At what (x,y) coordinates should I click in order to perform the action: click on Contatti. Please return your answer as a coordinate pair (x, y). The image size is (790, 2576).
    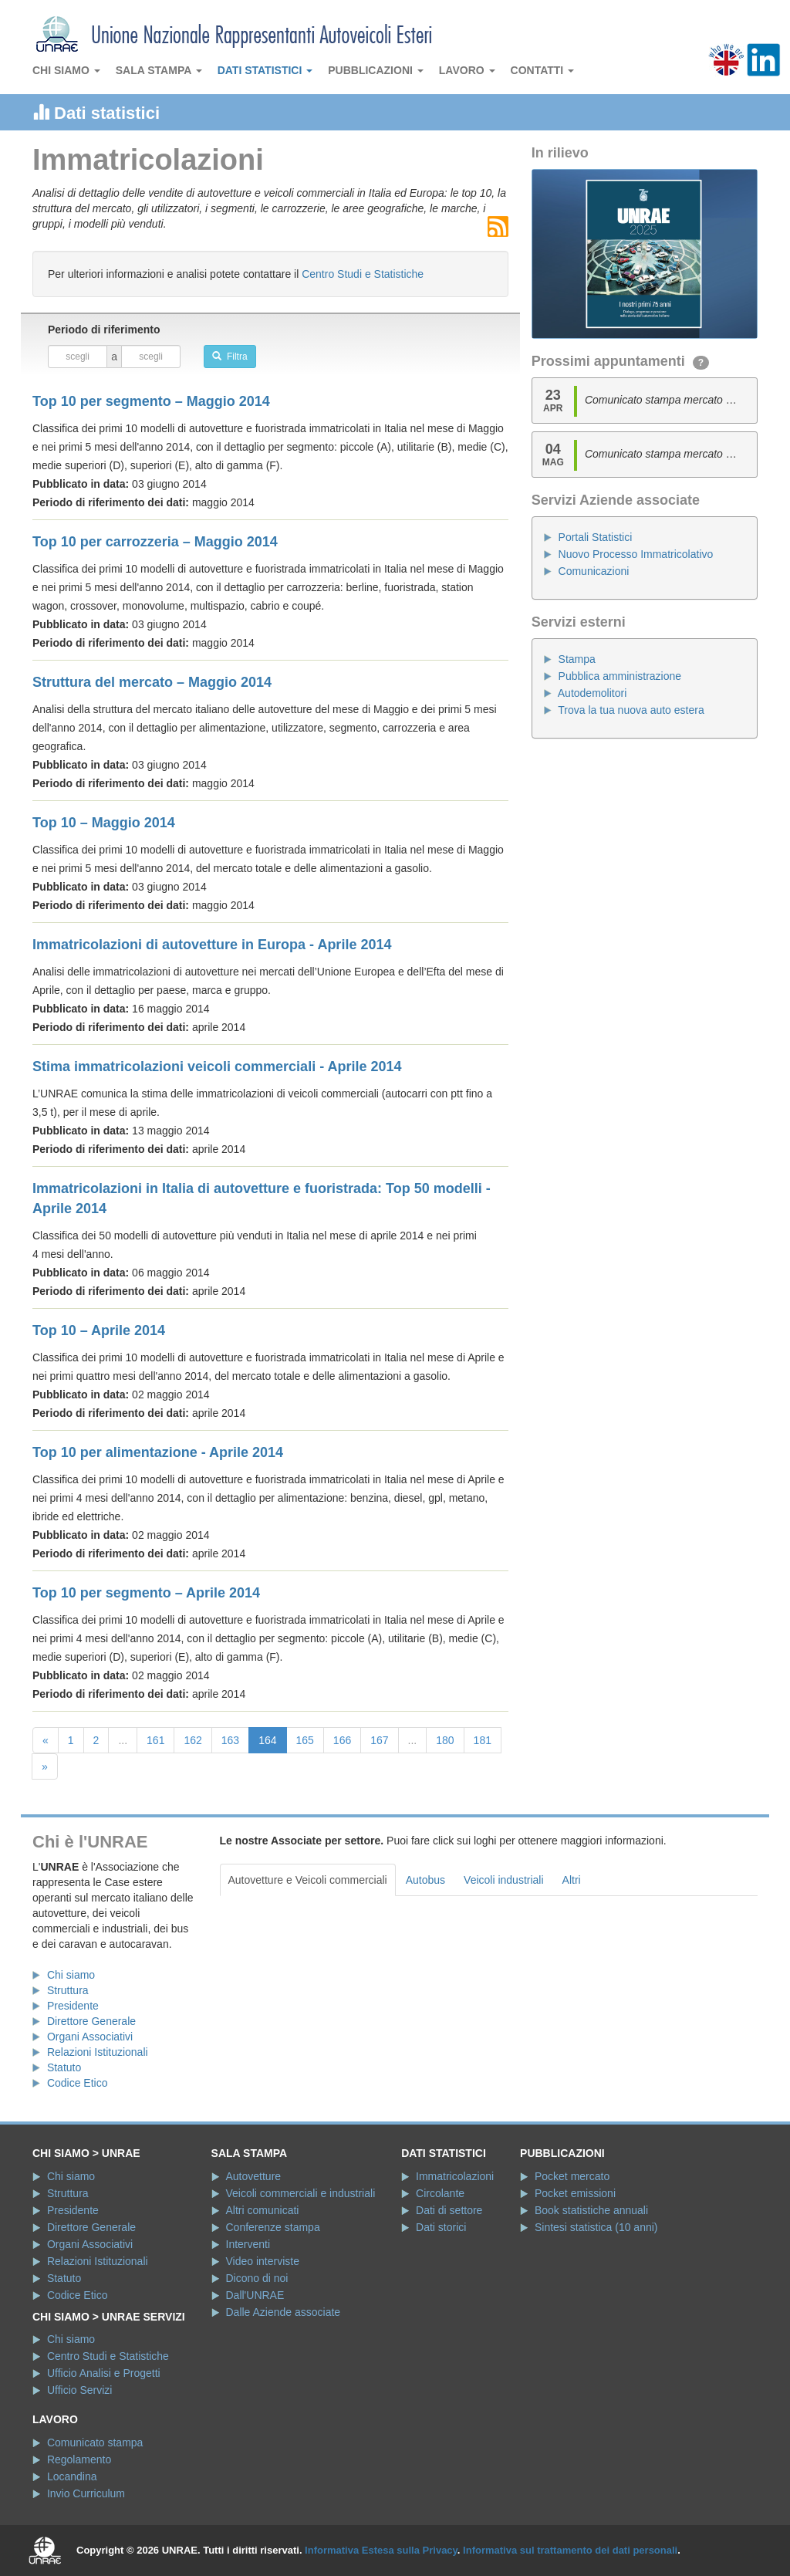
    Looking at the image, I should click on (543, 70).